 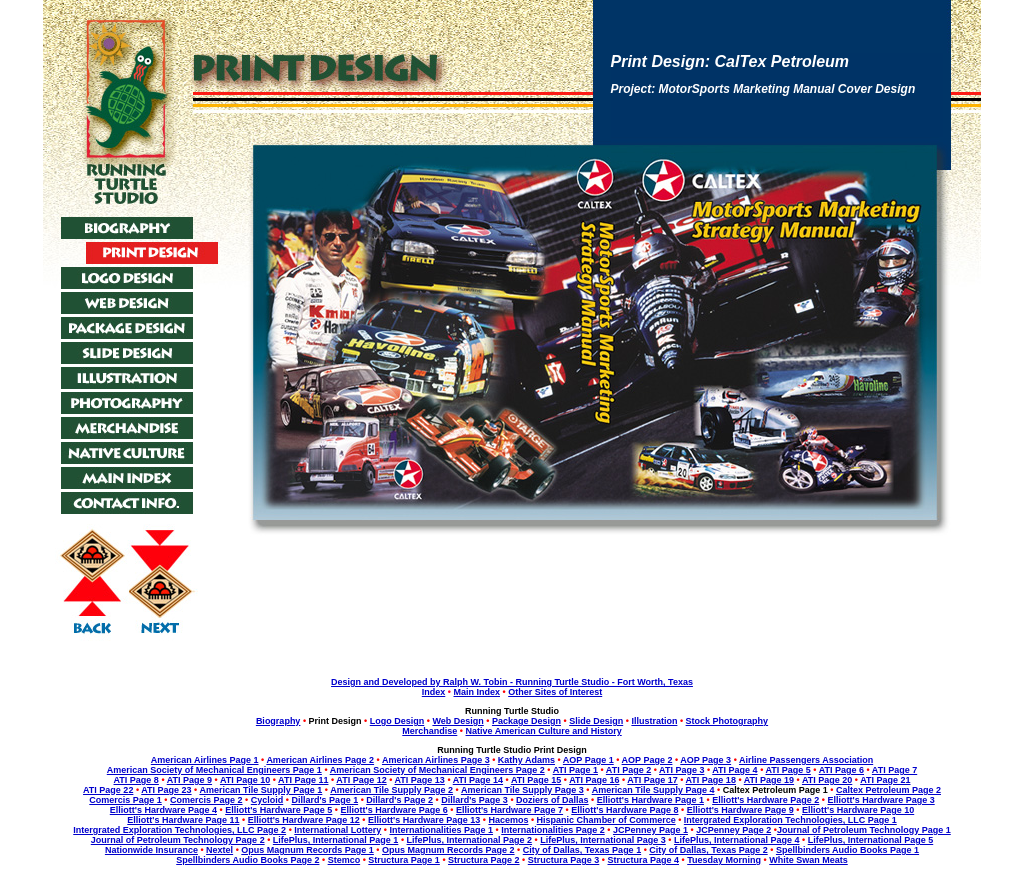 I want to click on International Lottery, so click(x=337, y=830).